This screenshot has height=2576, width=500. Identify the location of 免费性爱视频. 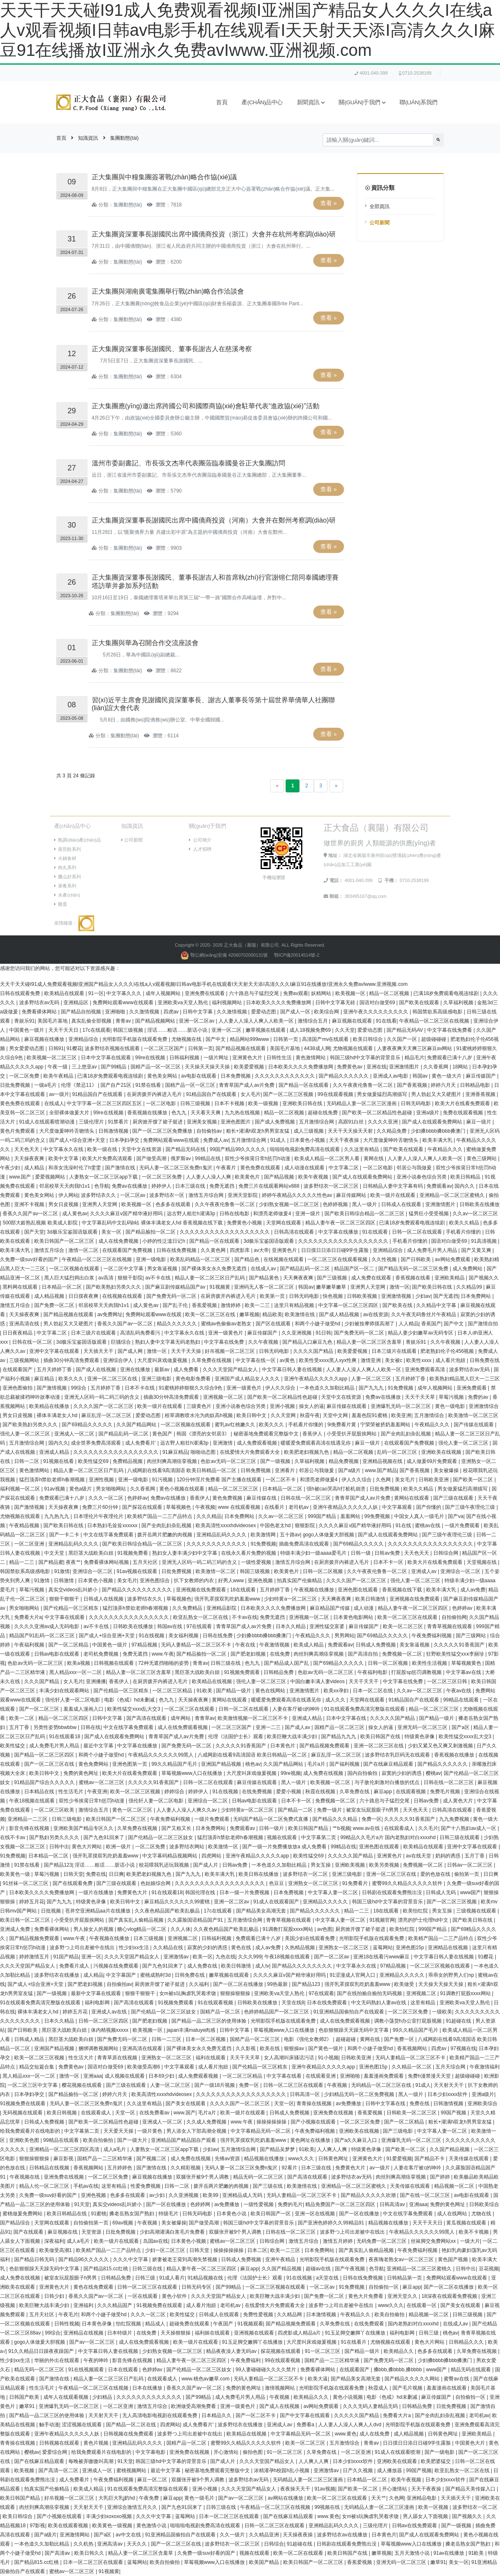
(258, 2314).